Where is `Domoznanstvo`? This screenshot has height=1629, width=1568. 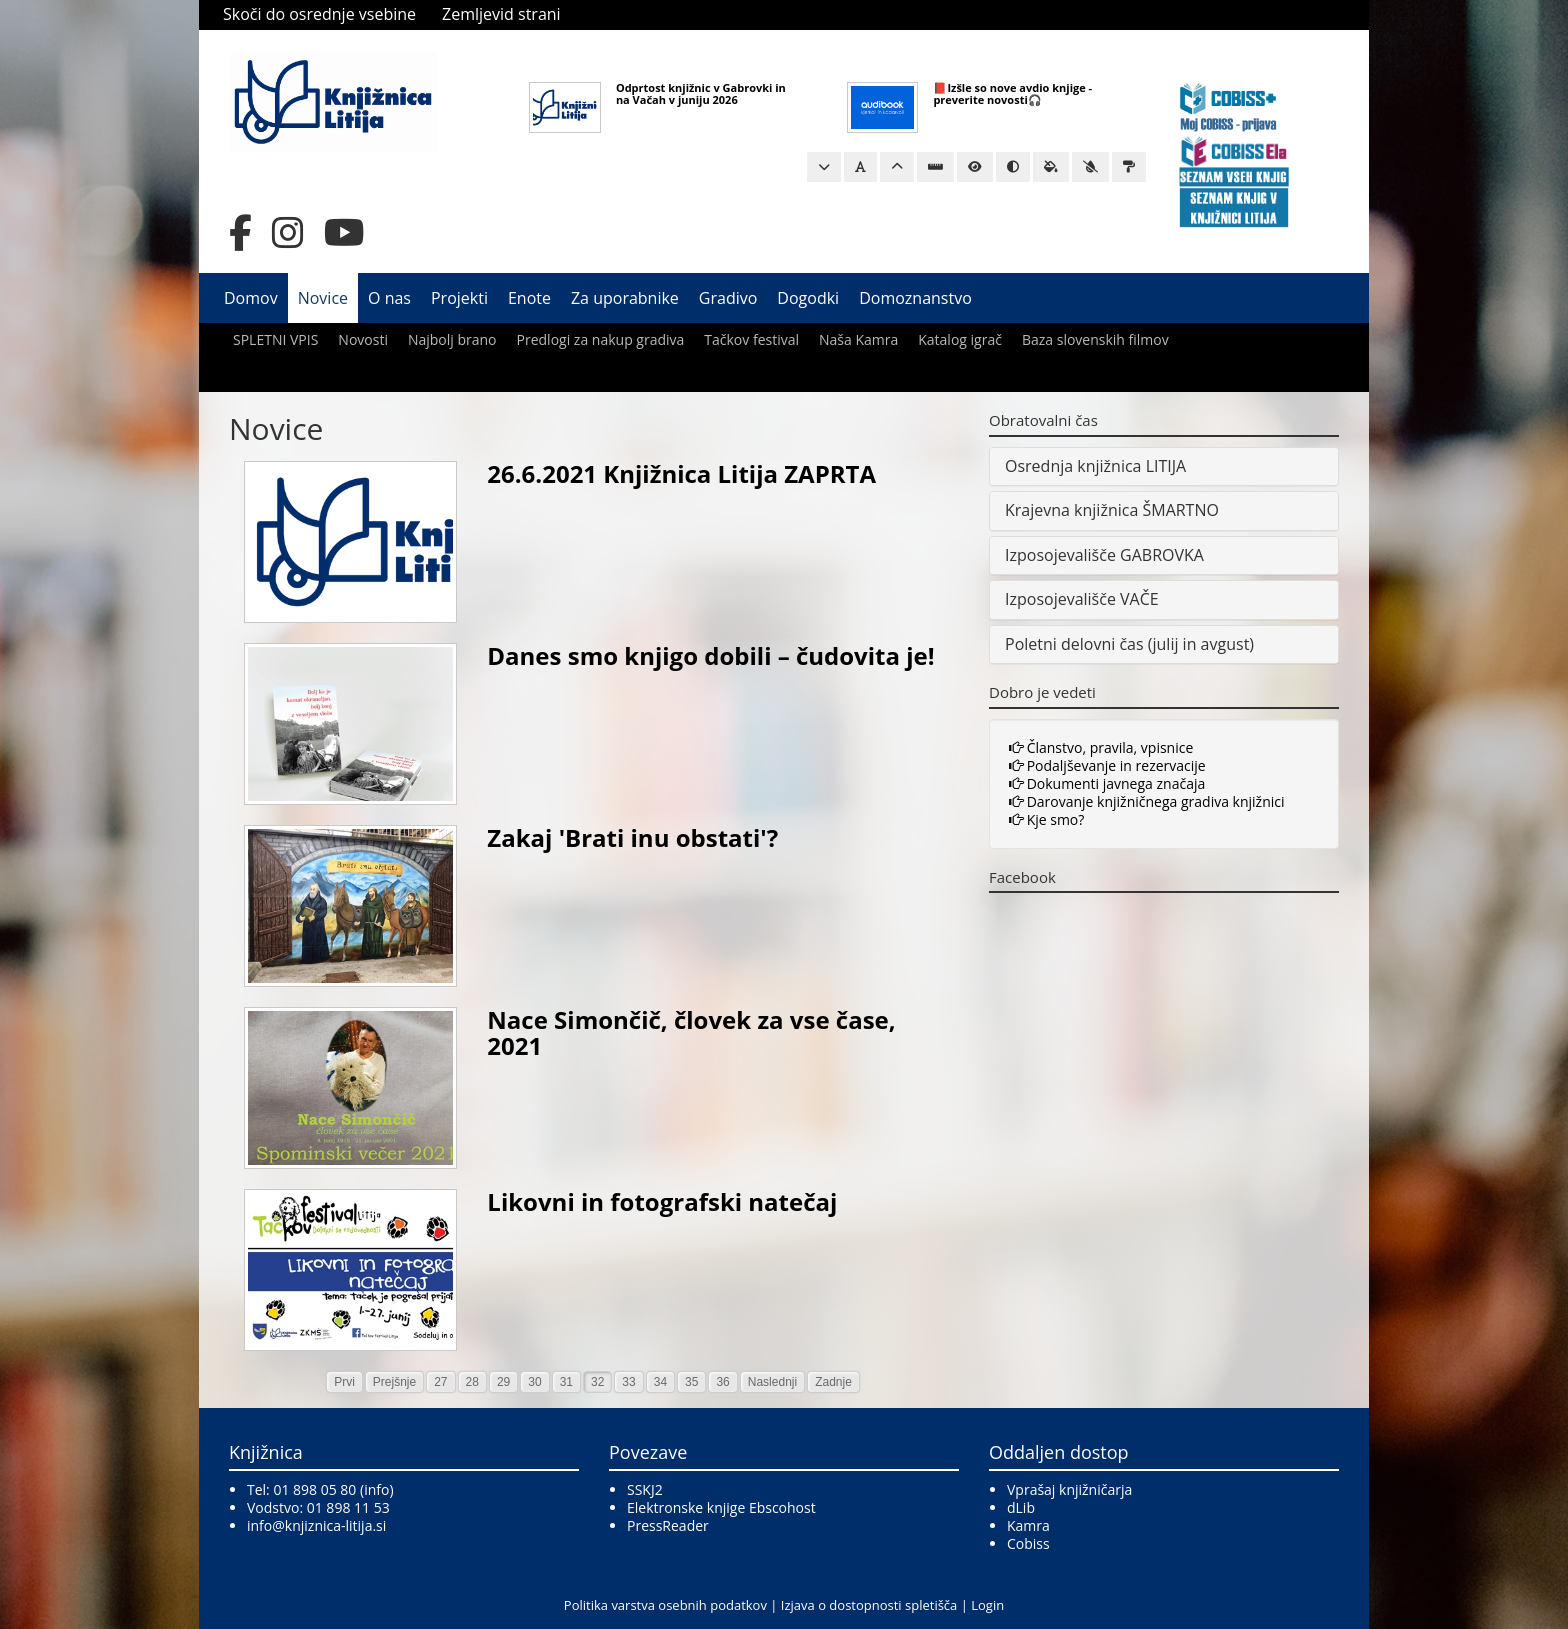
Domoznanstvo is located at coordinates (915, 298).